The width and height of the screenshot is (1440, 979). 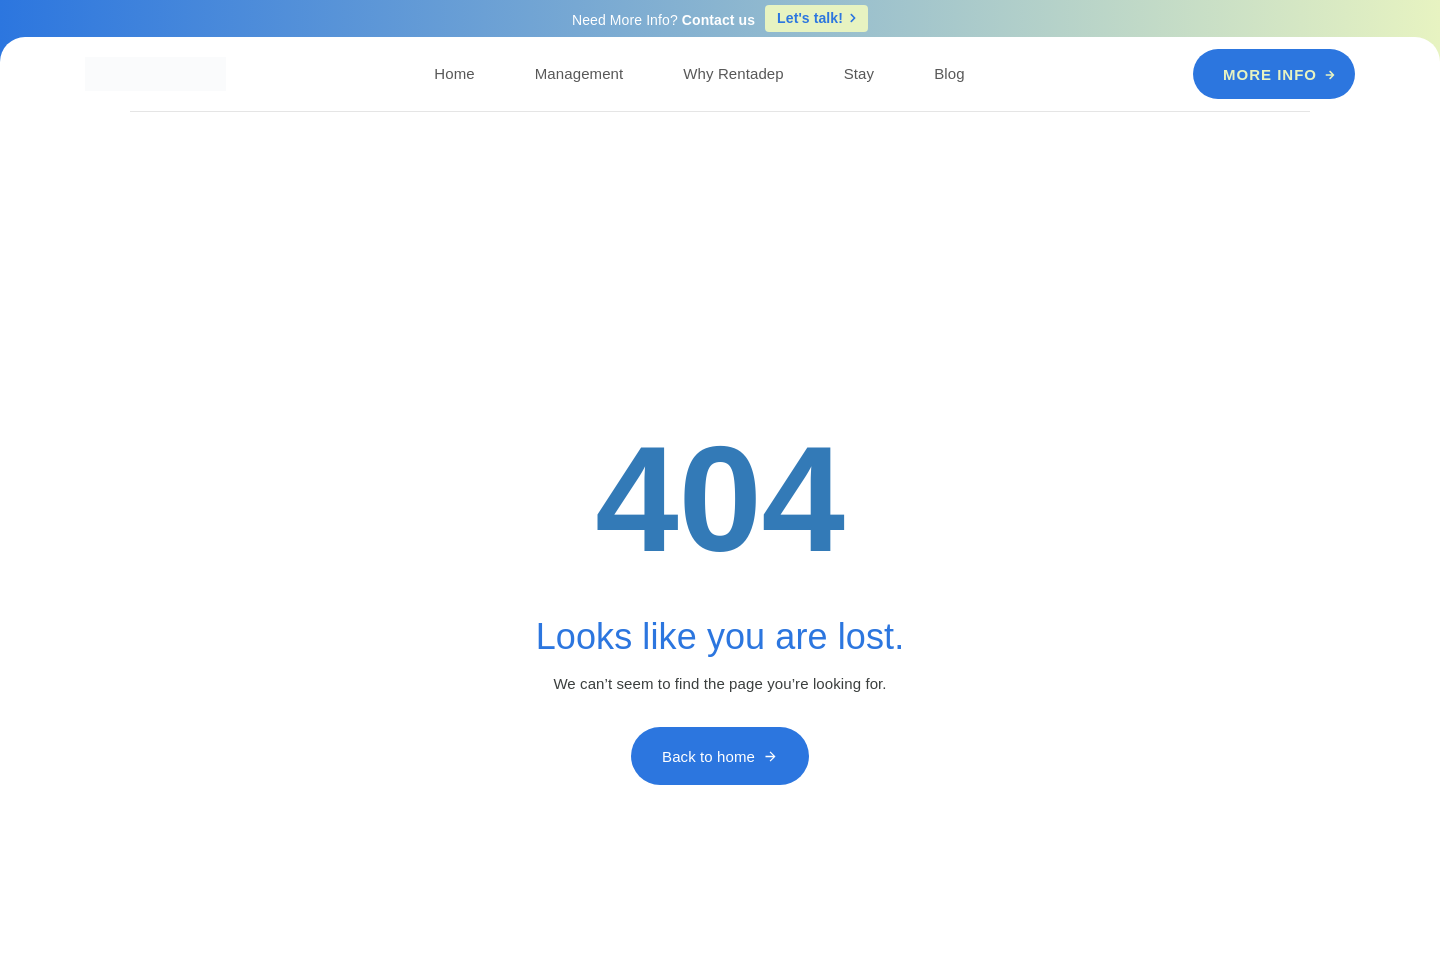 I want to click on Blog, so click(x=949, y=73).